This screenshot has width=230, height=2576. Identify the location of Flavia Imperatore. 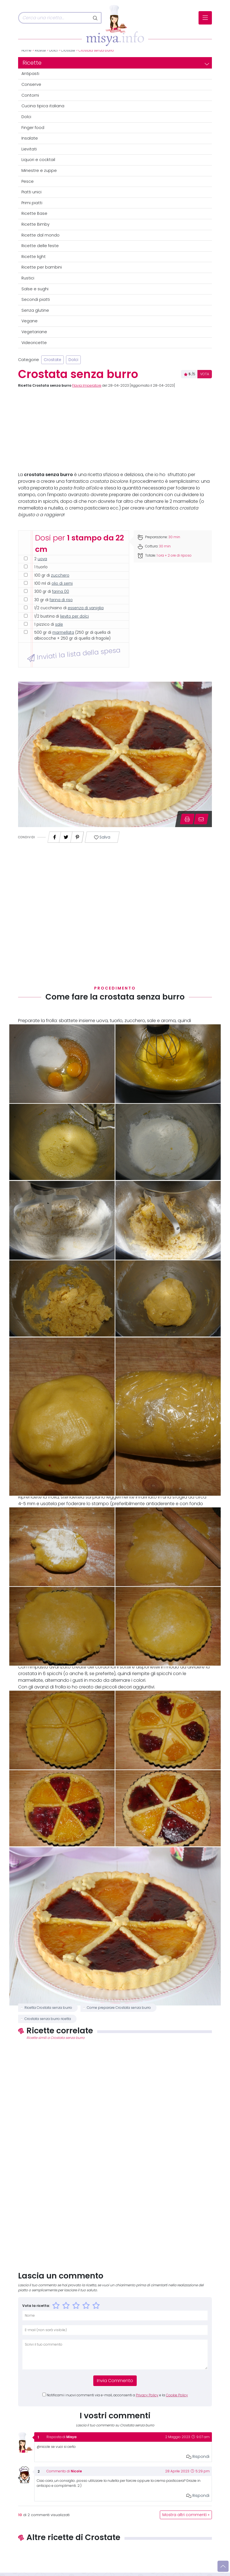
(86, 386).